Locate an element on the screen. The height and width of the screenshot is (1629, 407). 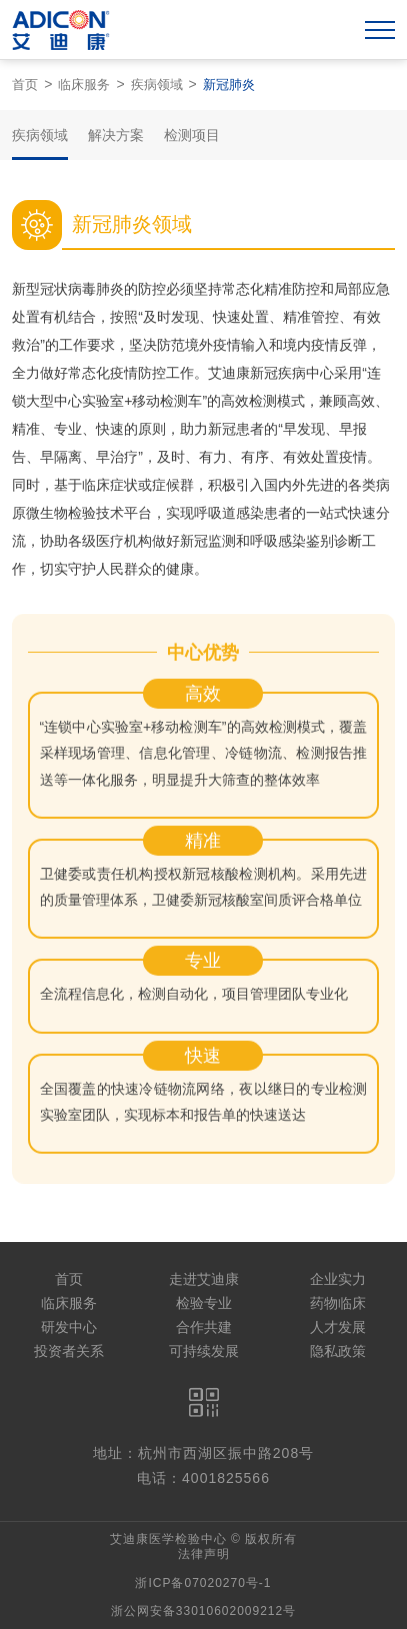
浙公网安备33010602009212号 is located at coordinates (203, 1611).